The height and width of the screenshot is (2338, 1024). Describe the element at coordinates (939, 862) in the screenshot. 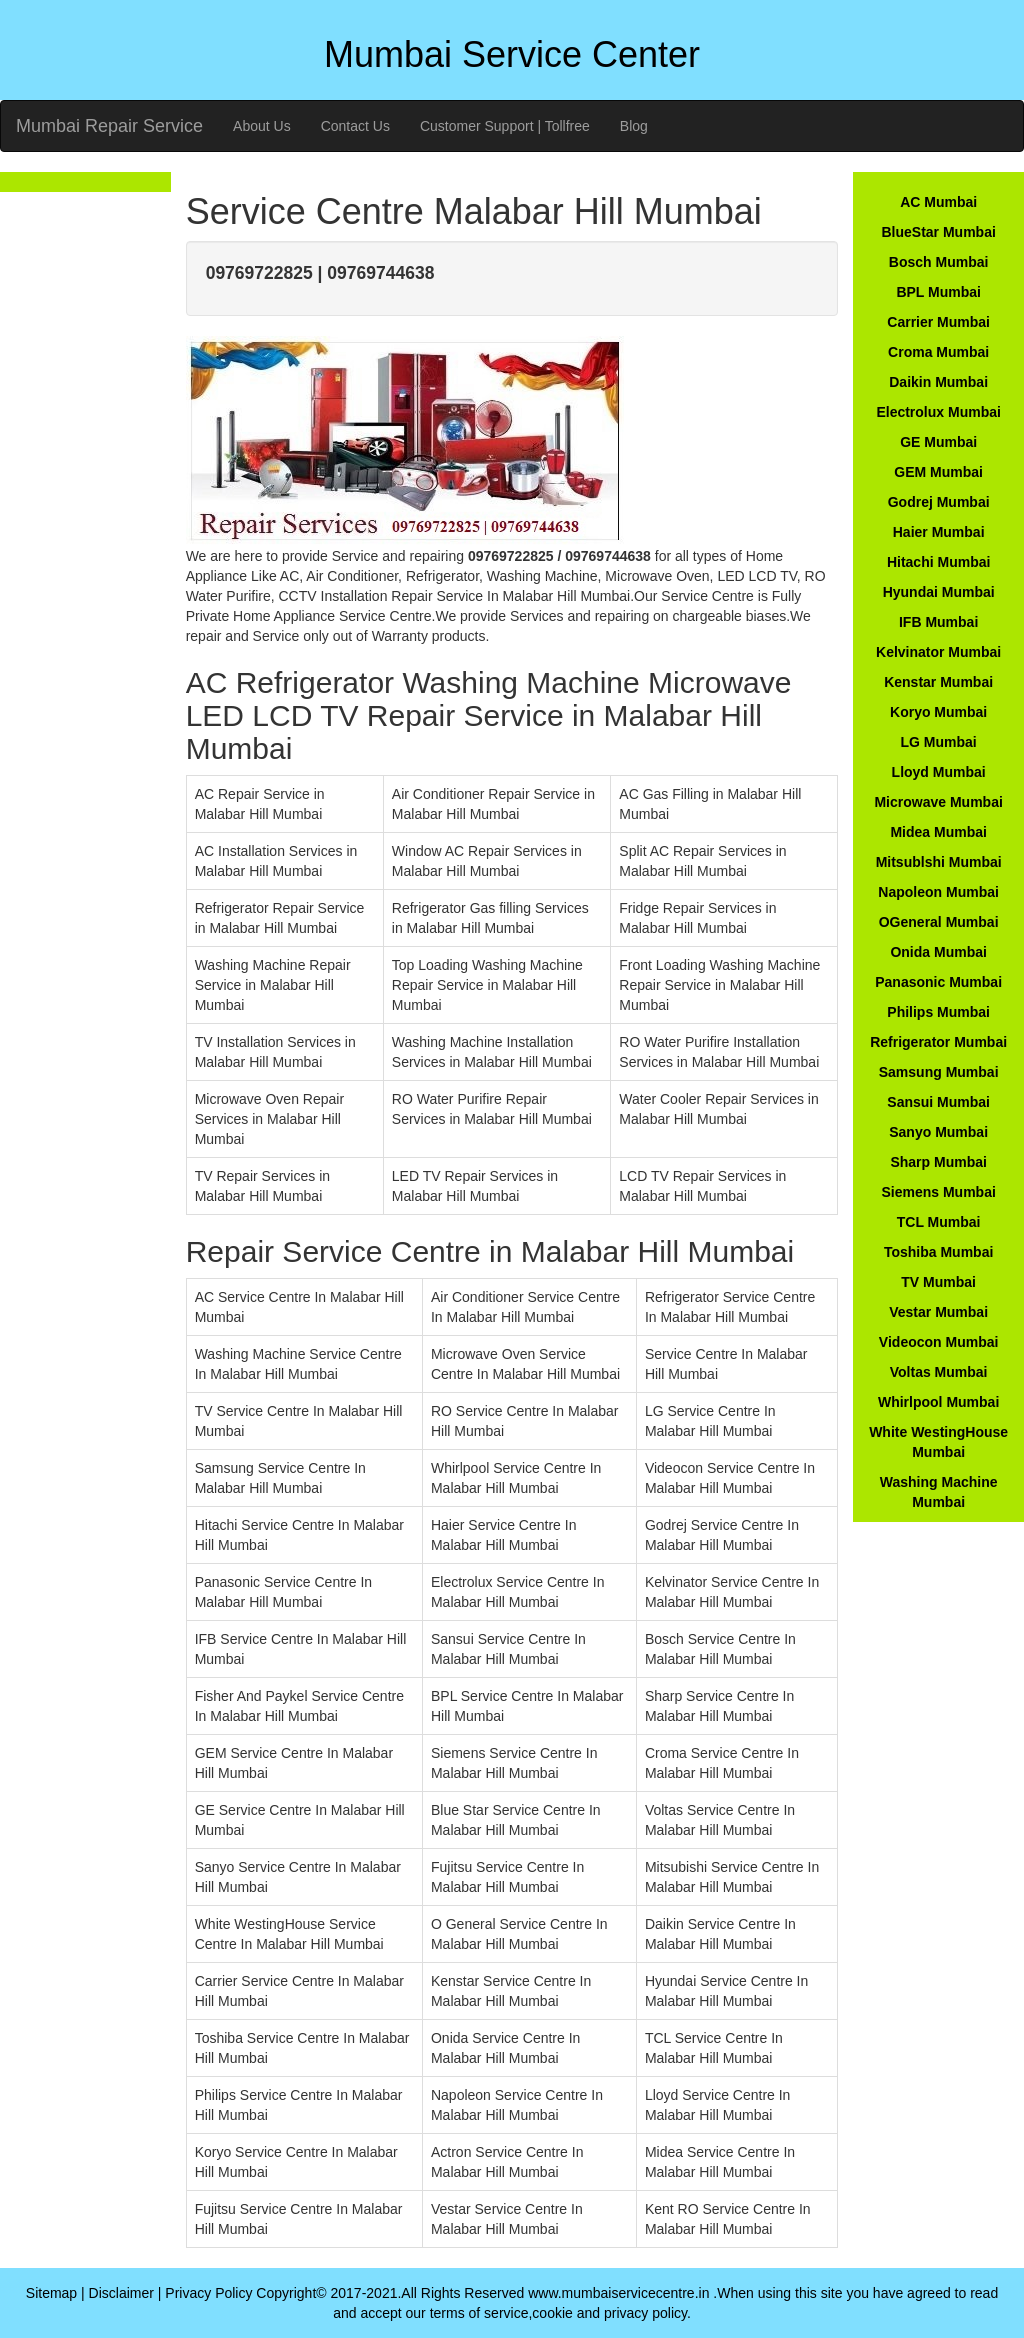

I see `Mitsublshi Mumbai` at that location.